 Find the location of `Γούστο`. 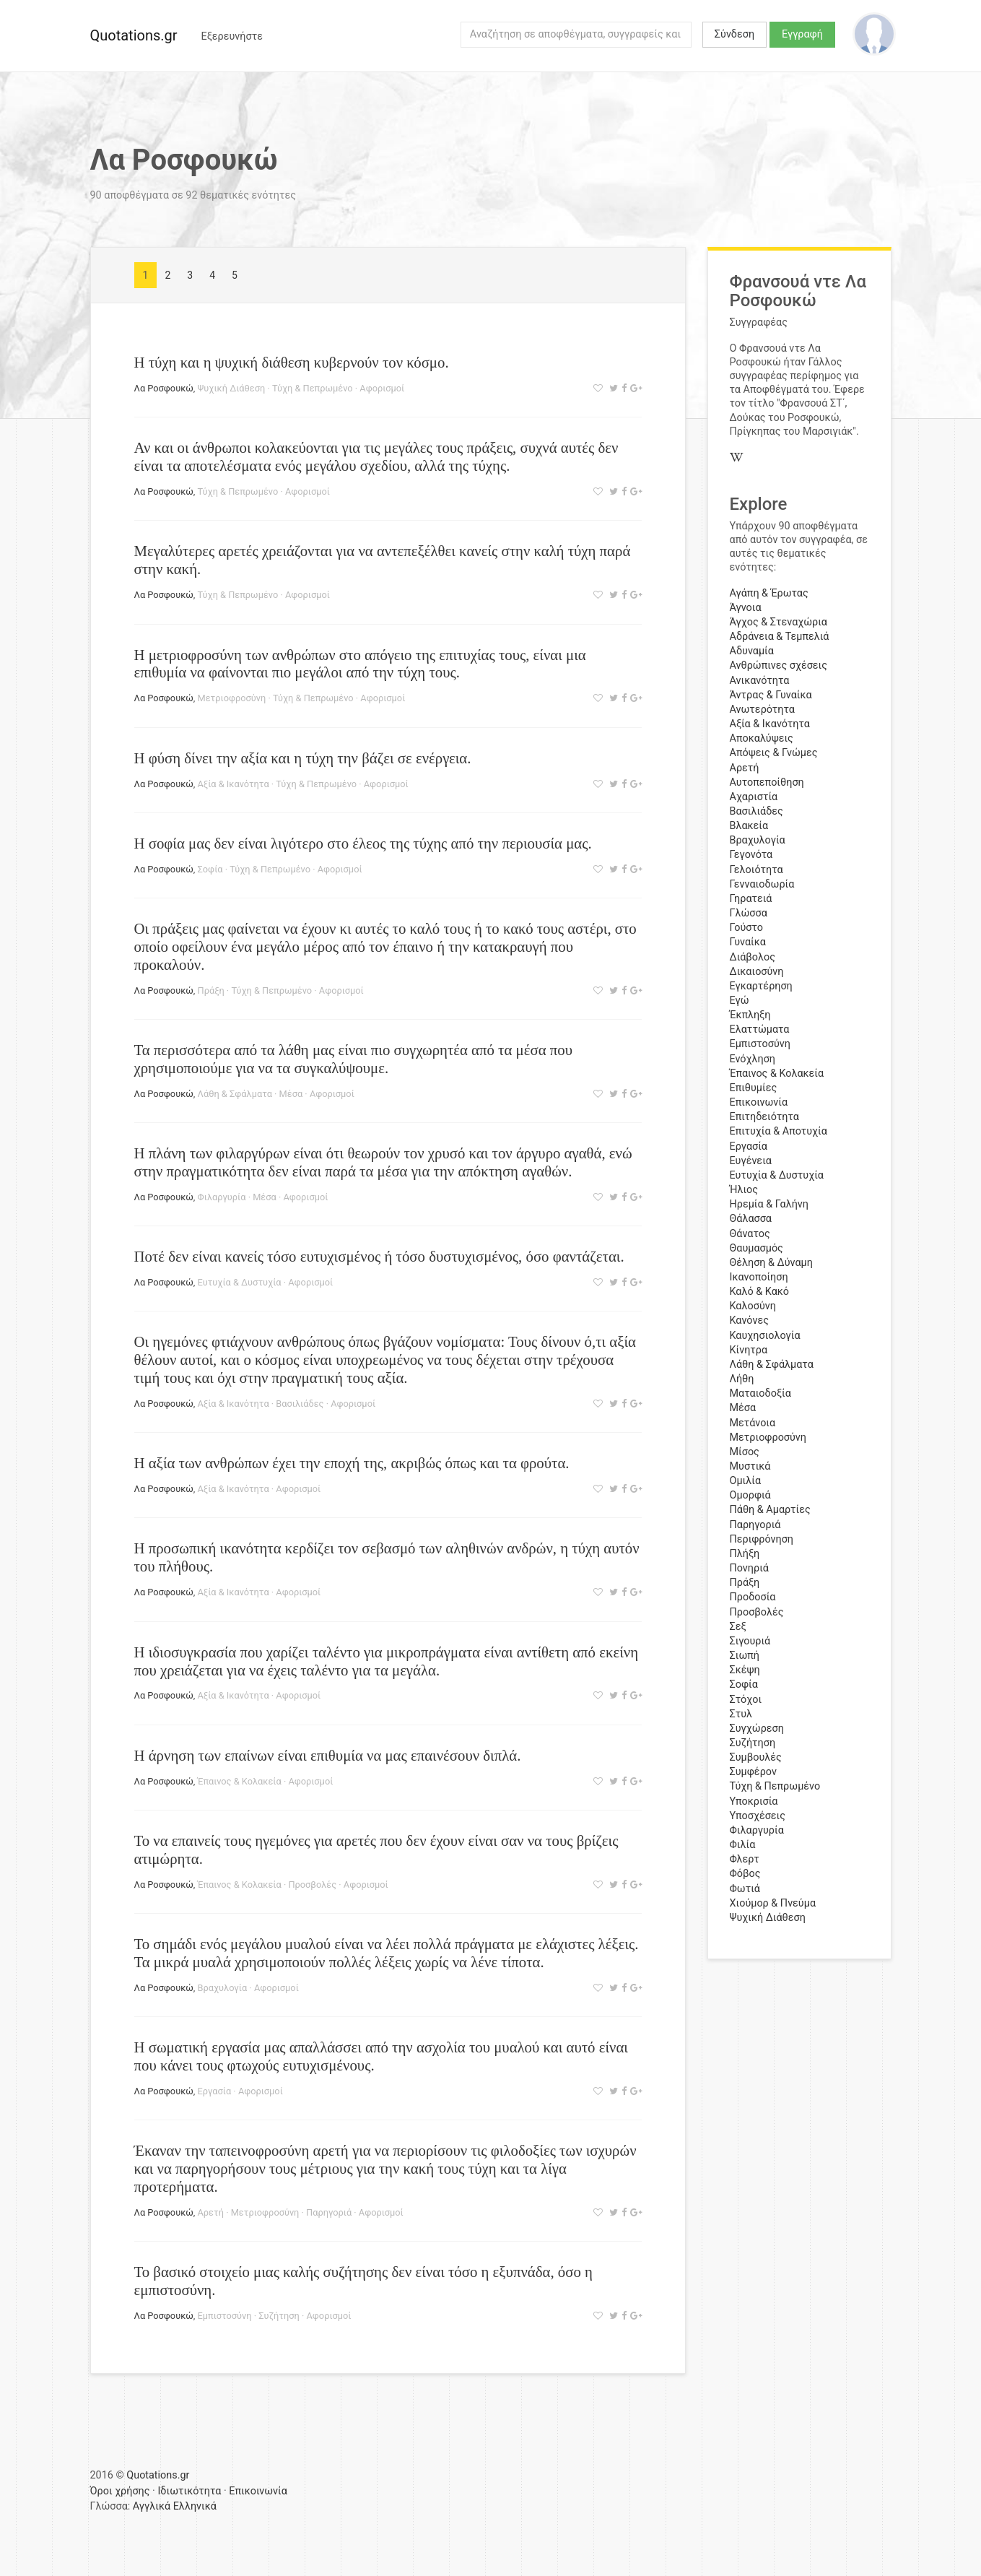

Γούστο is located at coordinates (747, 927).